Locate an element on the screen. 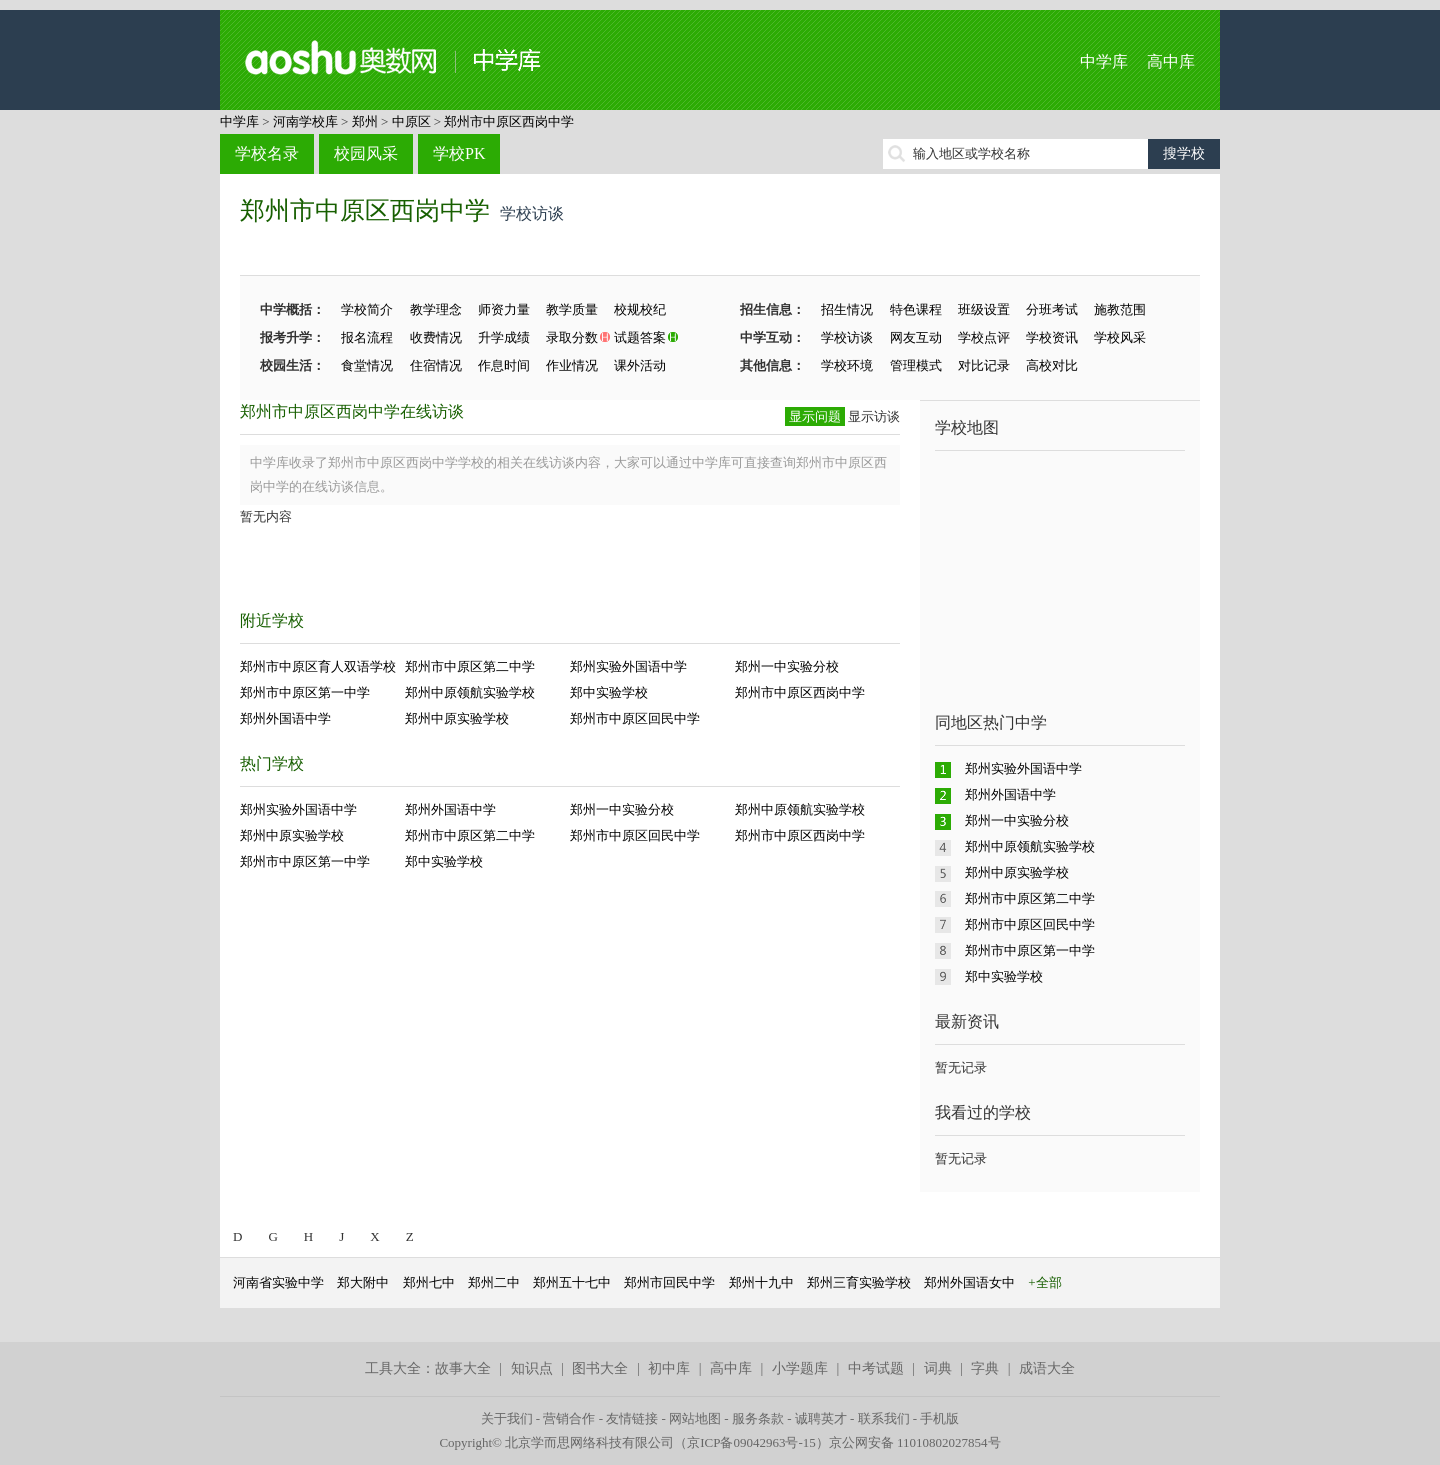 Image resolution: width=1440 pixels, height=1465 pixels. 关于我们 is located at coordinates (507, 1418).